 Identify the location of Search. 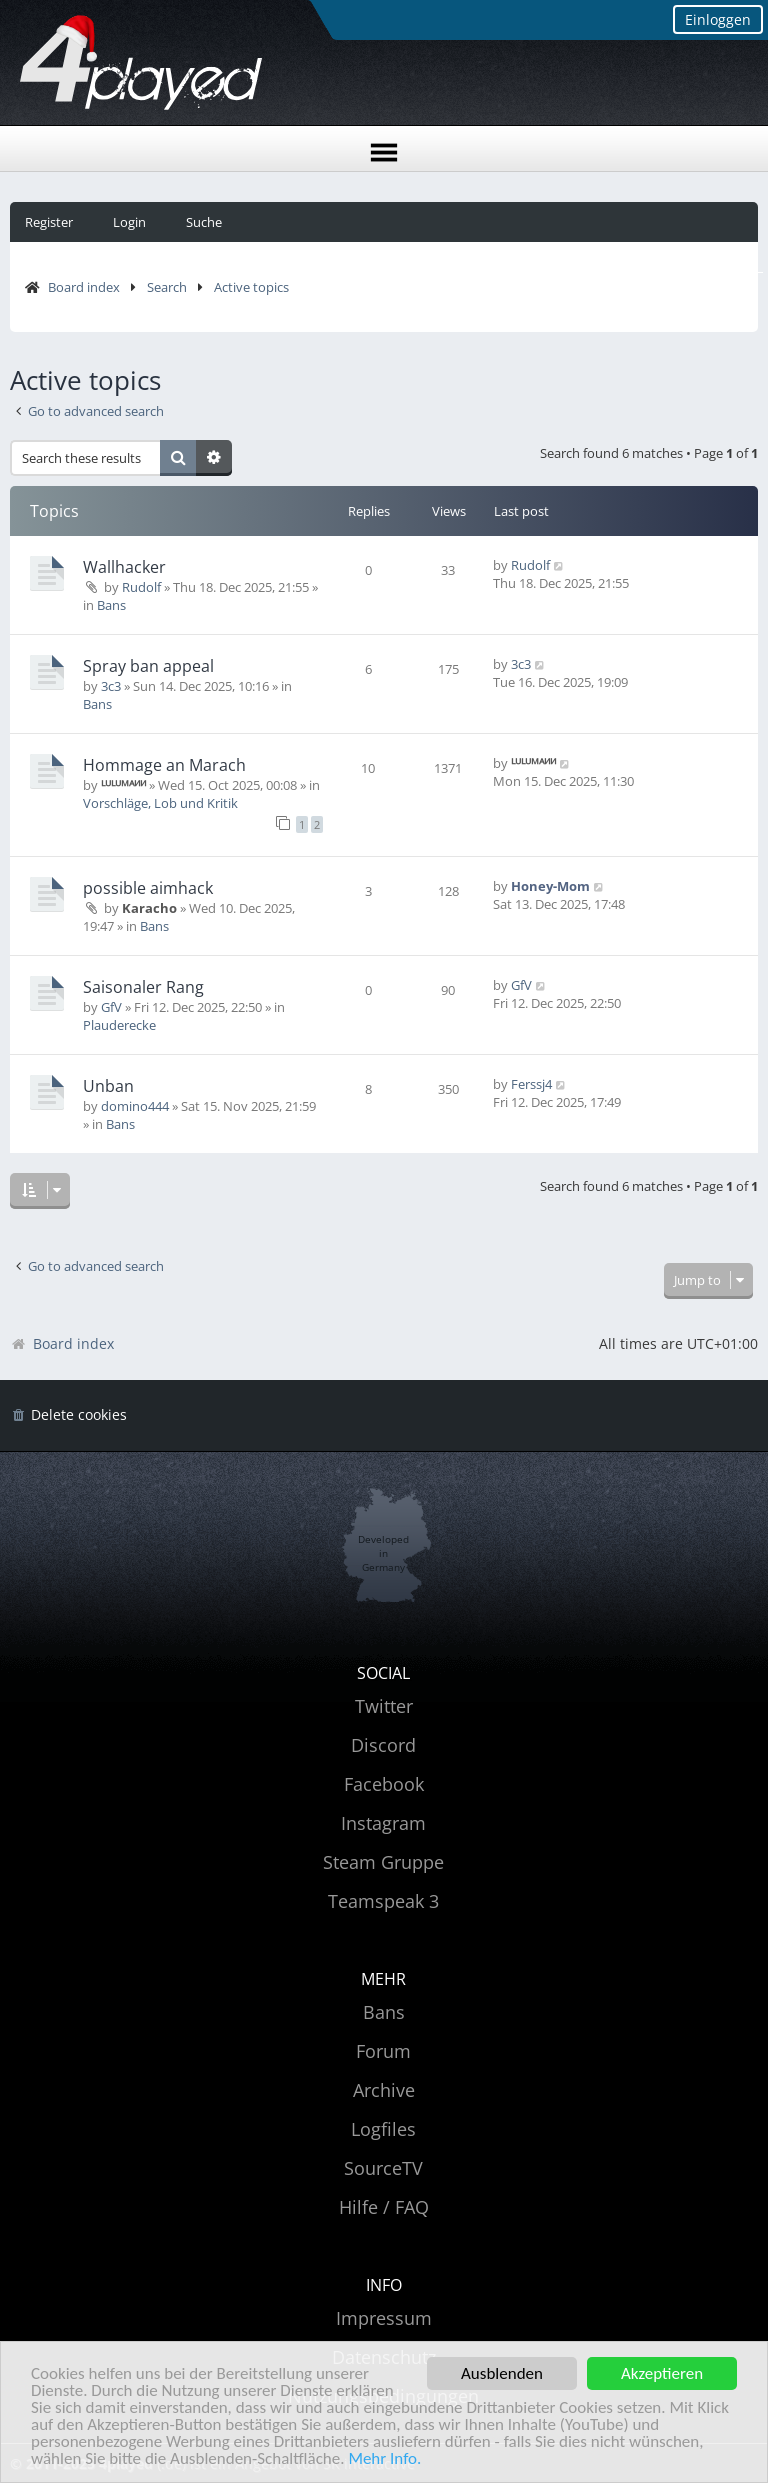
(167, 287).